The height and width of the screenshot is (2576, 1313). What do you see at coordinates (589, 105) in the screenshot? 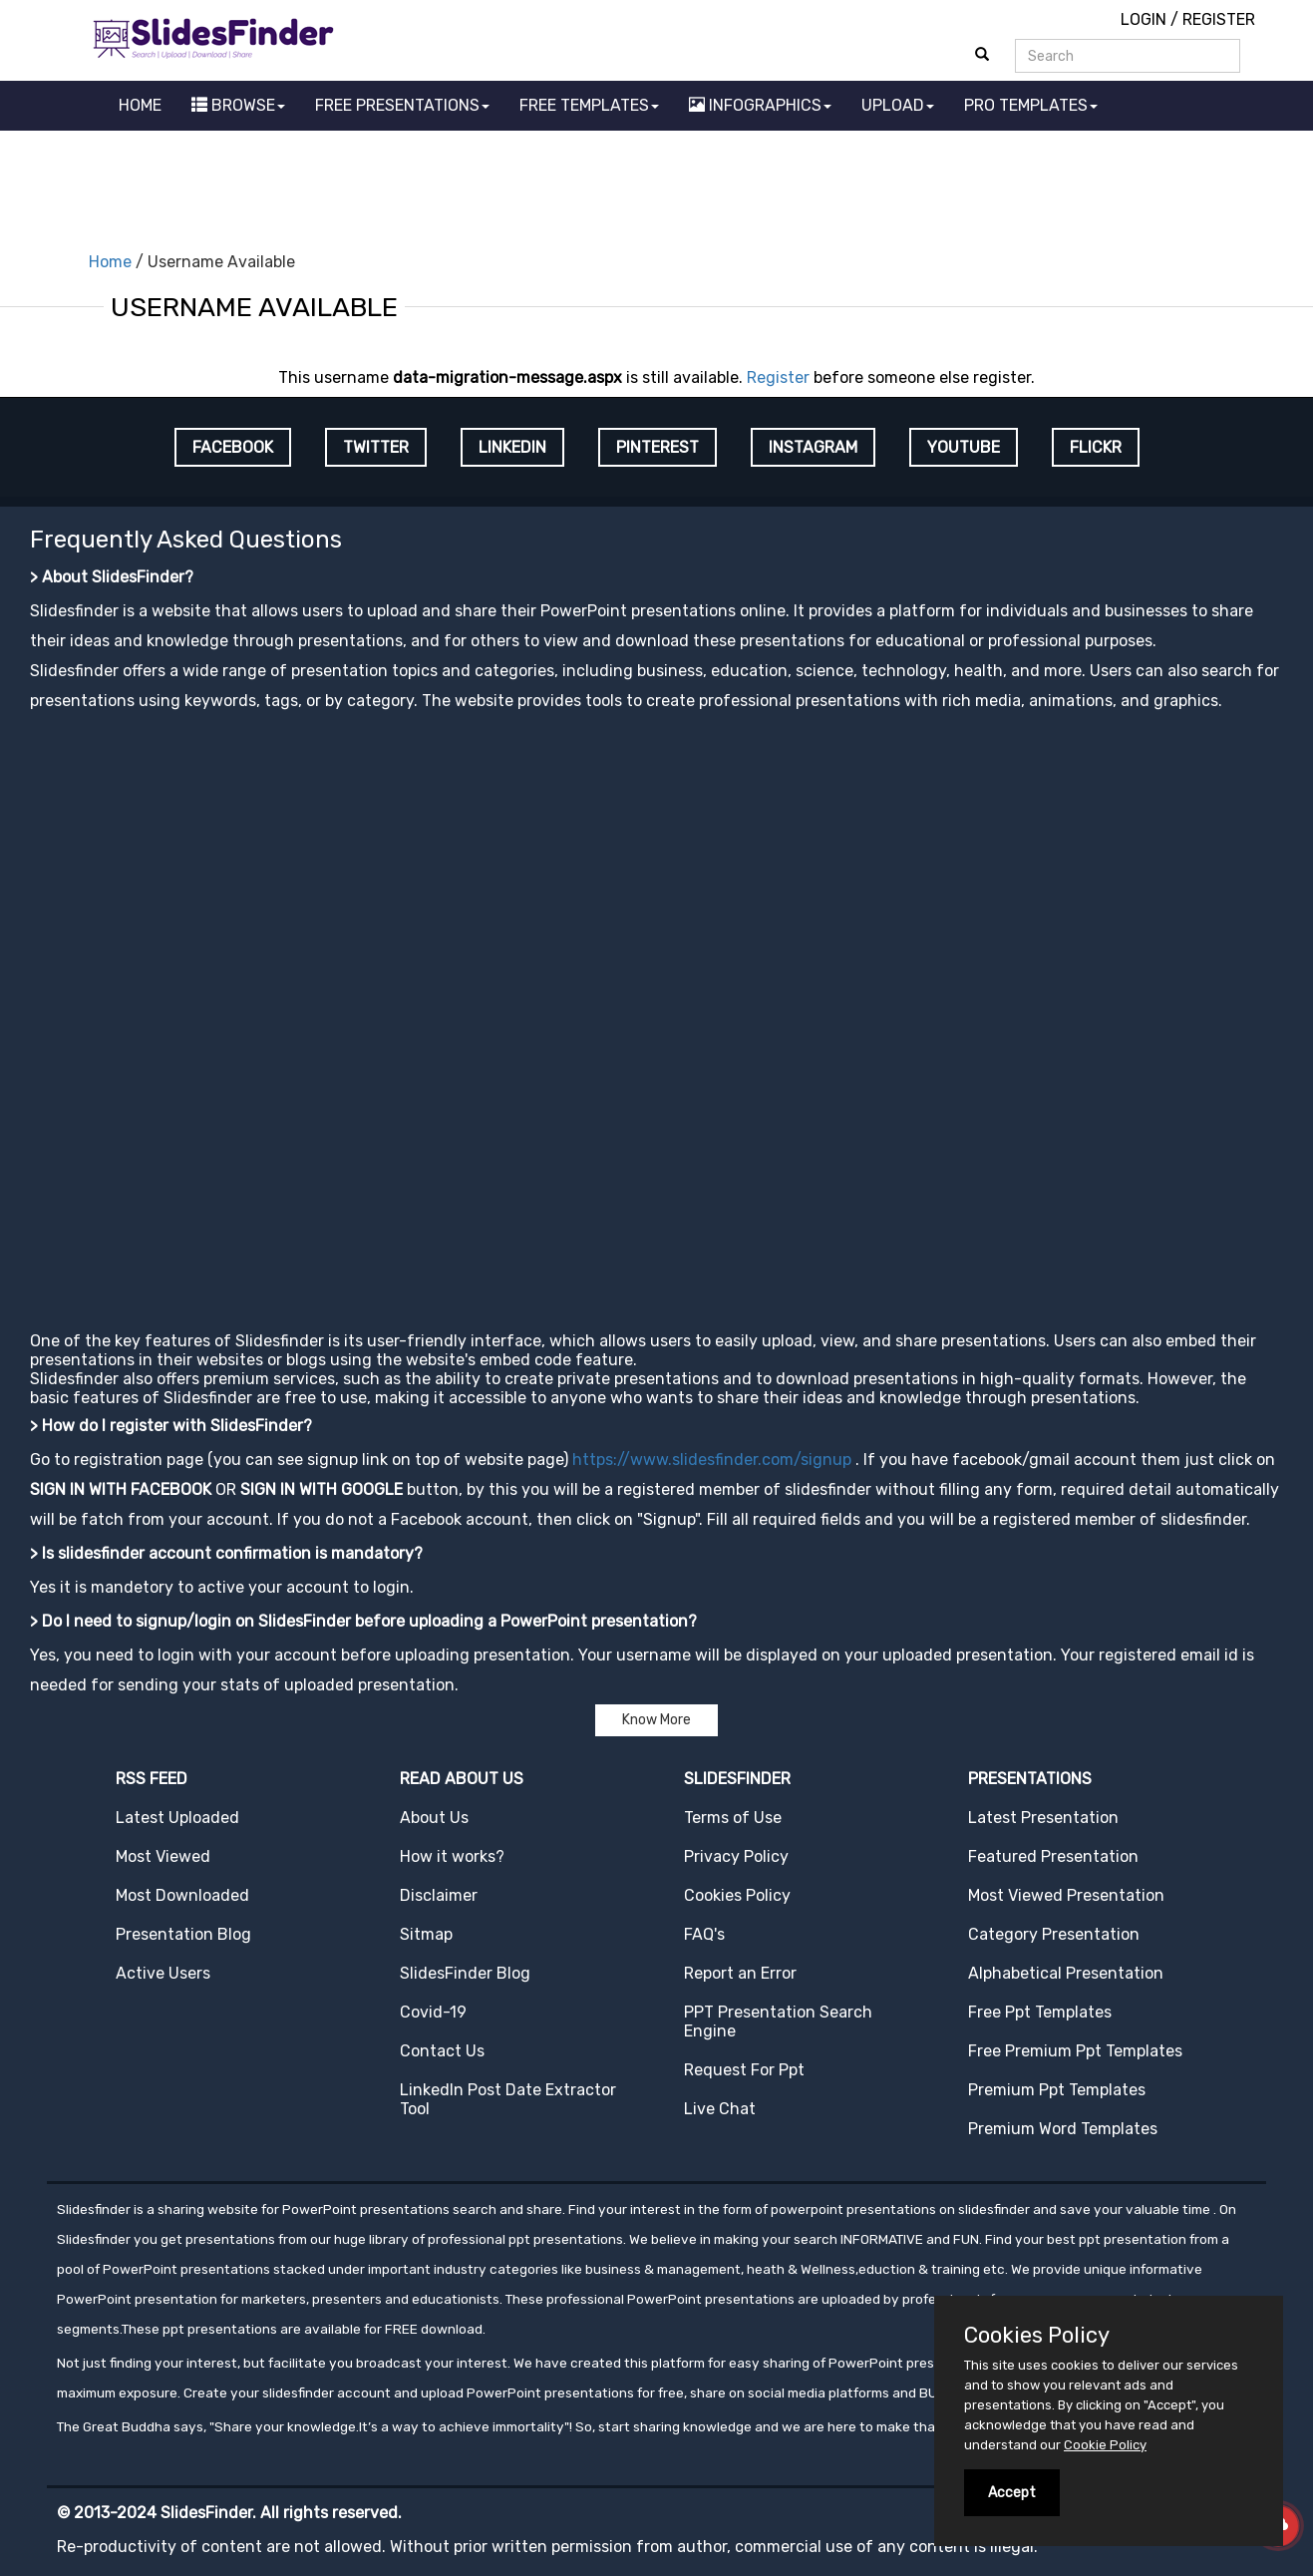
I see `FREE TEMPLATES` at bounding box center [589, 105].